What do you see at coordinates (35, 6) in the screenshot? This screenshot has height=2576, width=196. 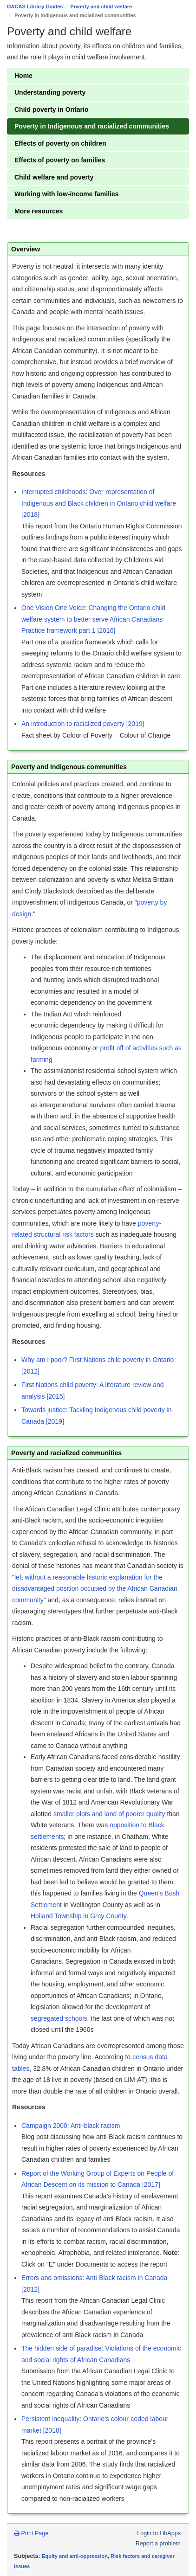 I see `OACAS Library Guides` at bounding box center [35, 6].